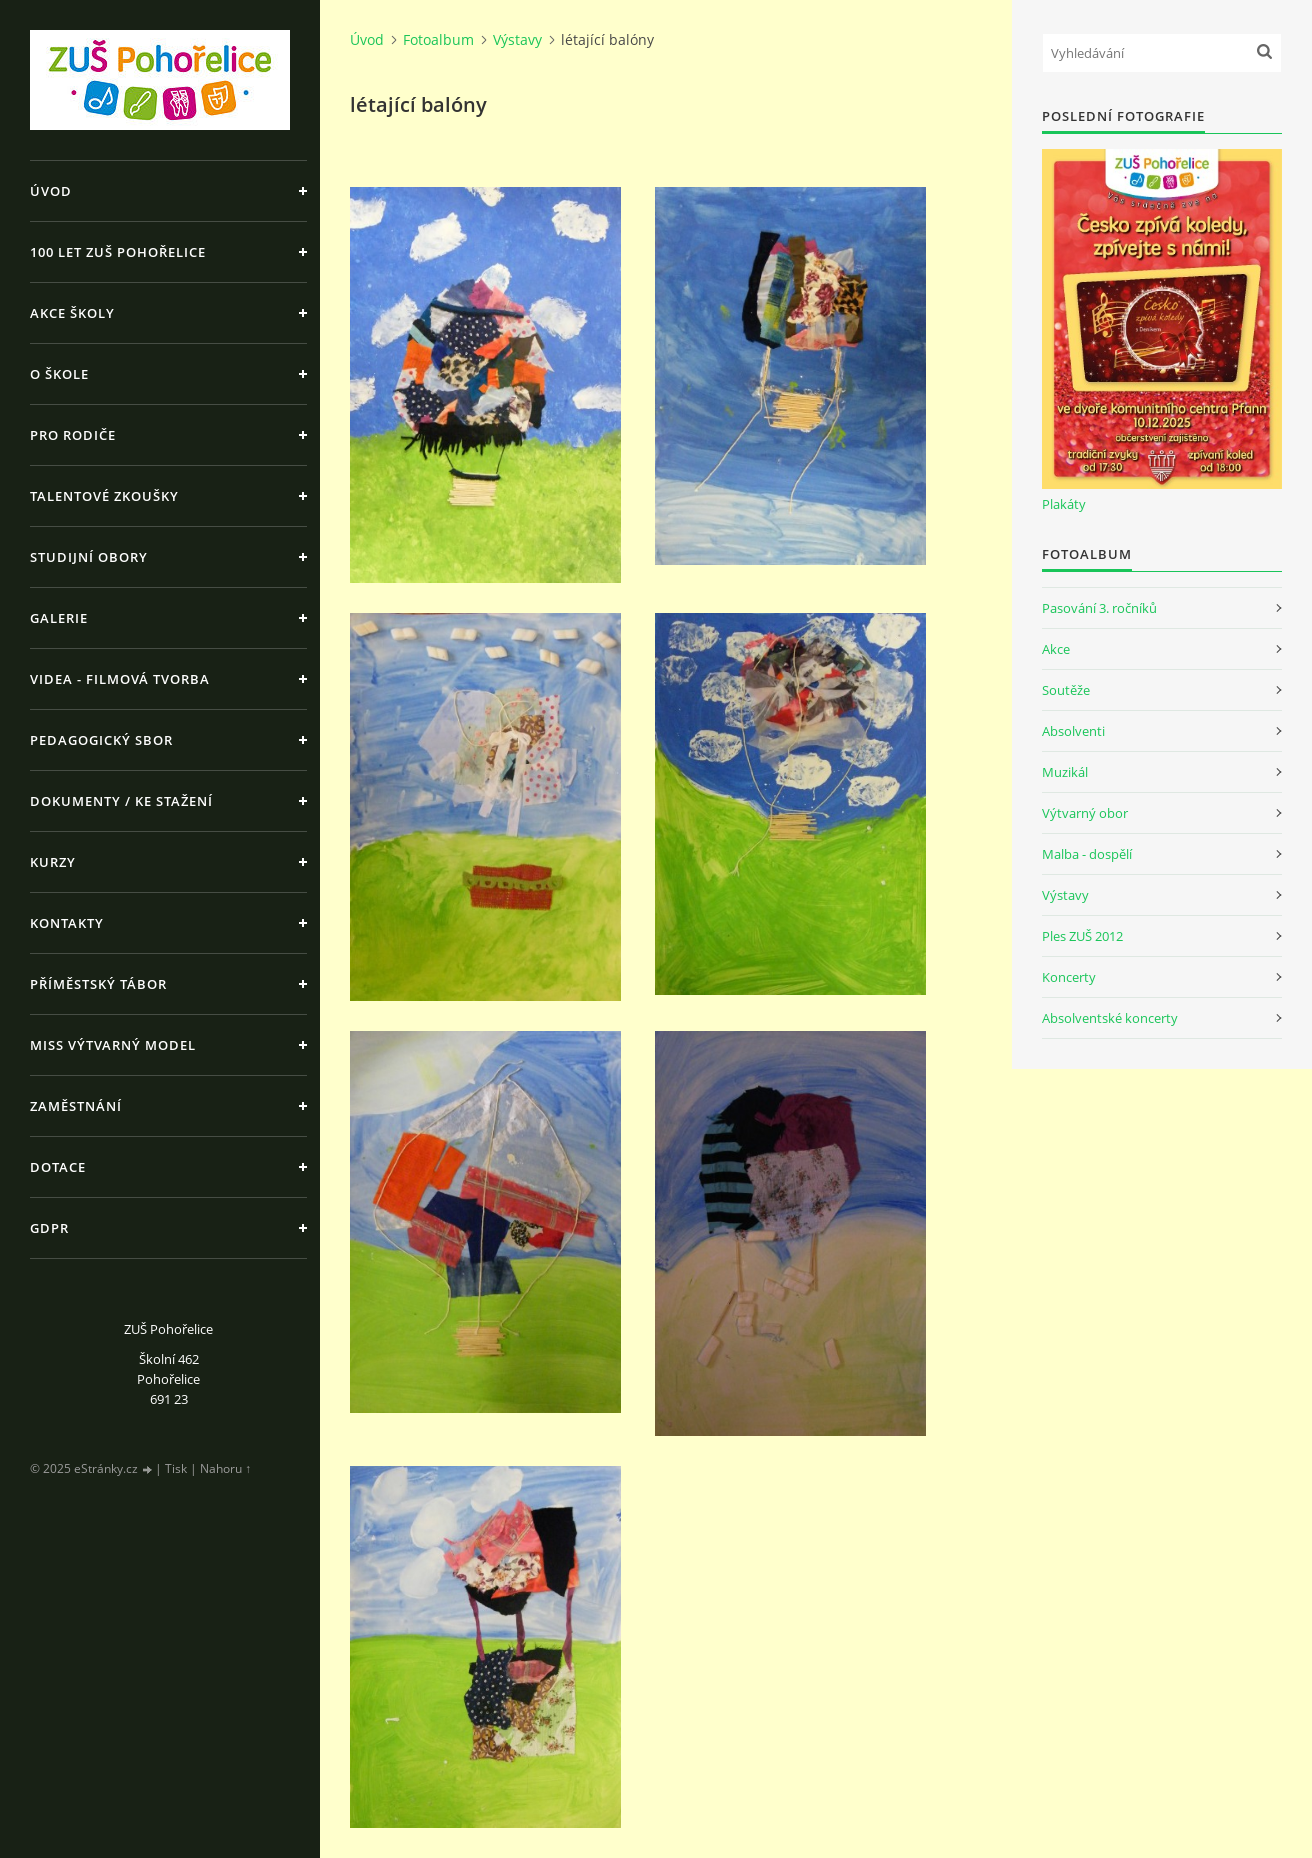 This screenshot has height=1858, width=1312. What do you see at coordinates (121, 801) in the screenshot?
I see `Dokumenty / ke stažení` at bounding box center [121, 801].